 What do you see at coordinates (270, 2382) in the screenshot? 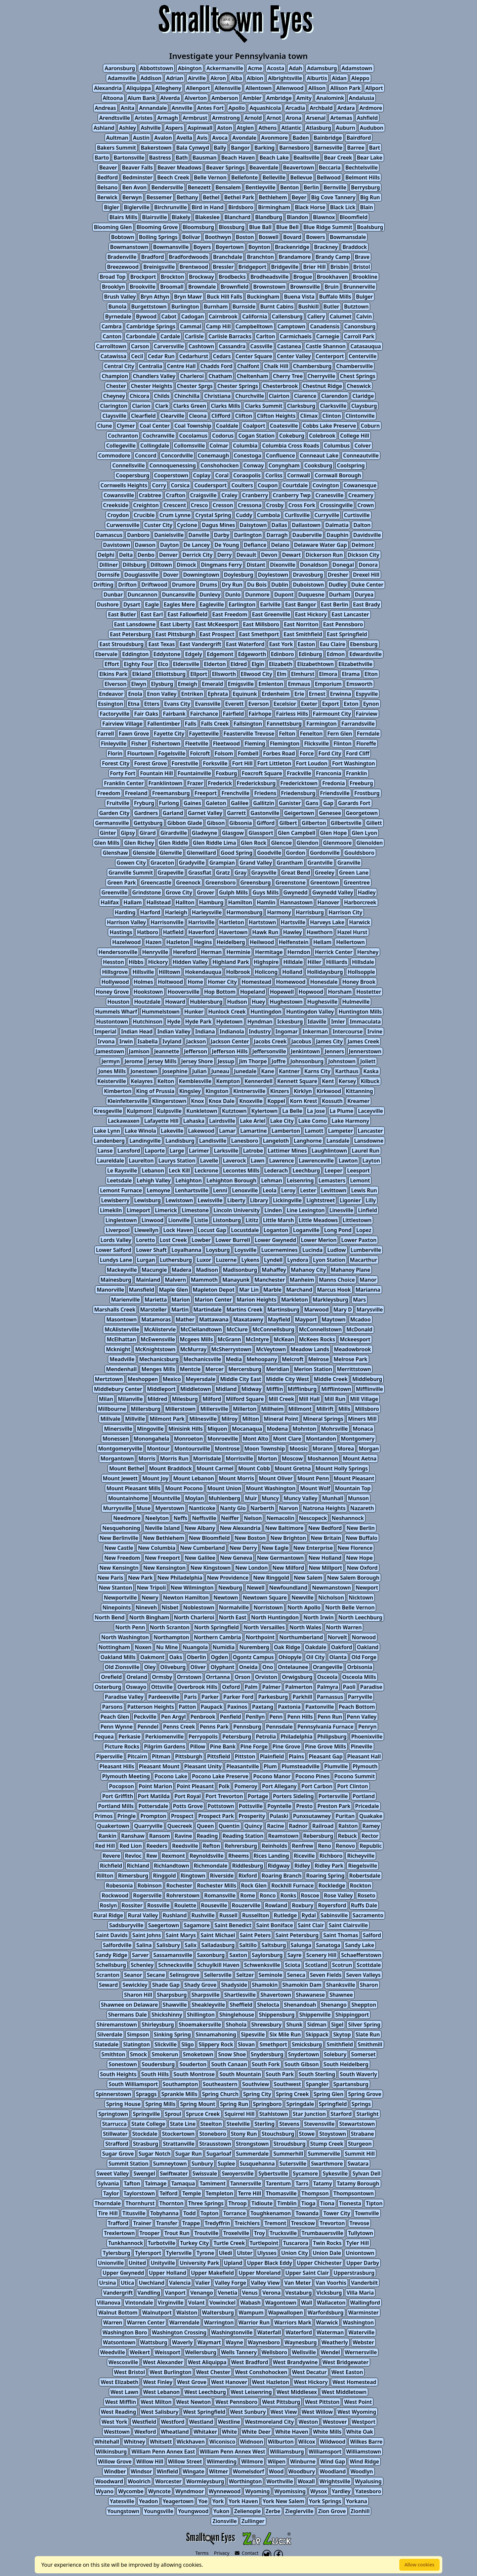
I see `West Hazleton` at bounding box center [270, 2382].